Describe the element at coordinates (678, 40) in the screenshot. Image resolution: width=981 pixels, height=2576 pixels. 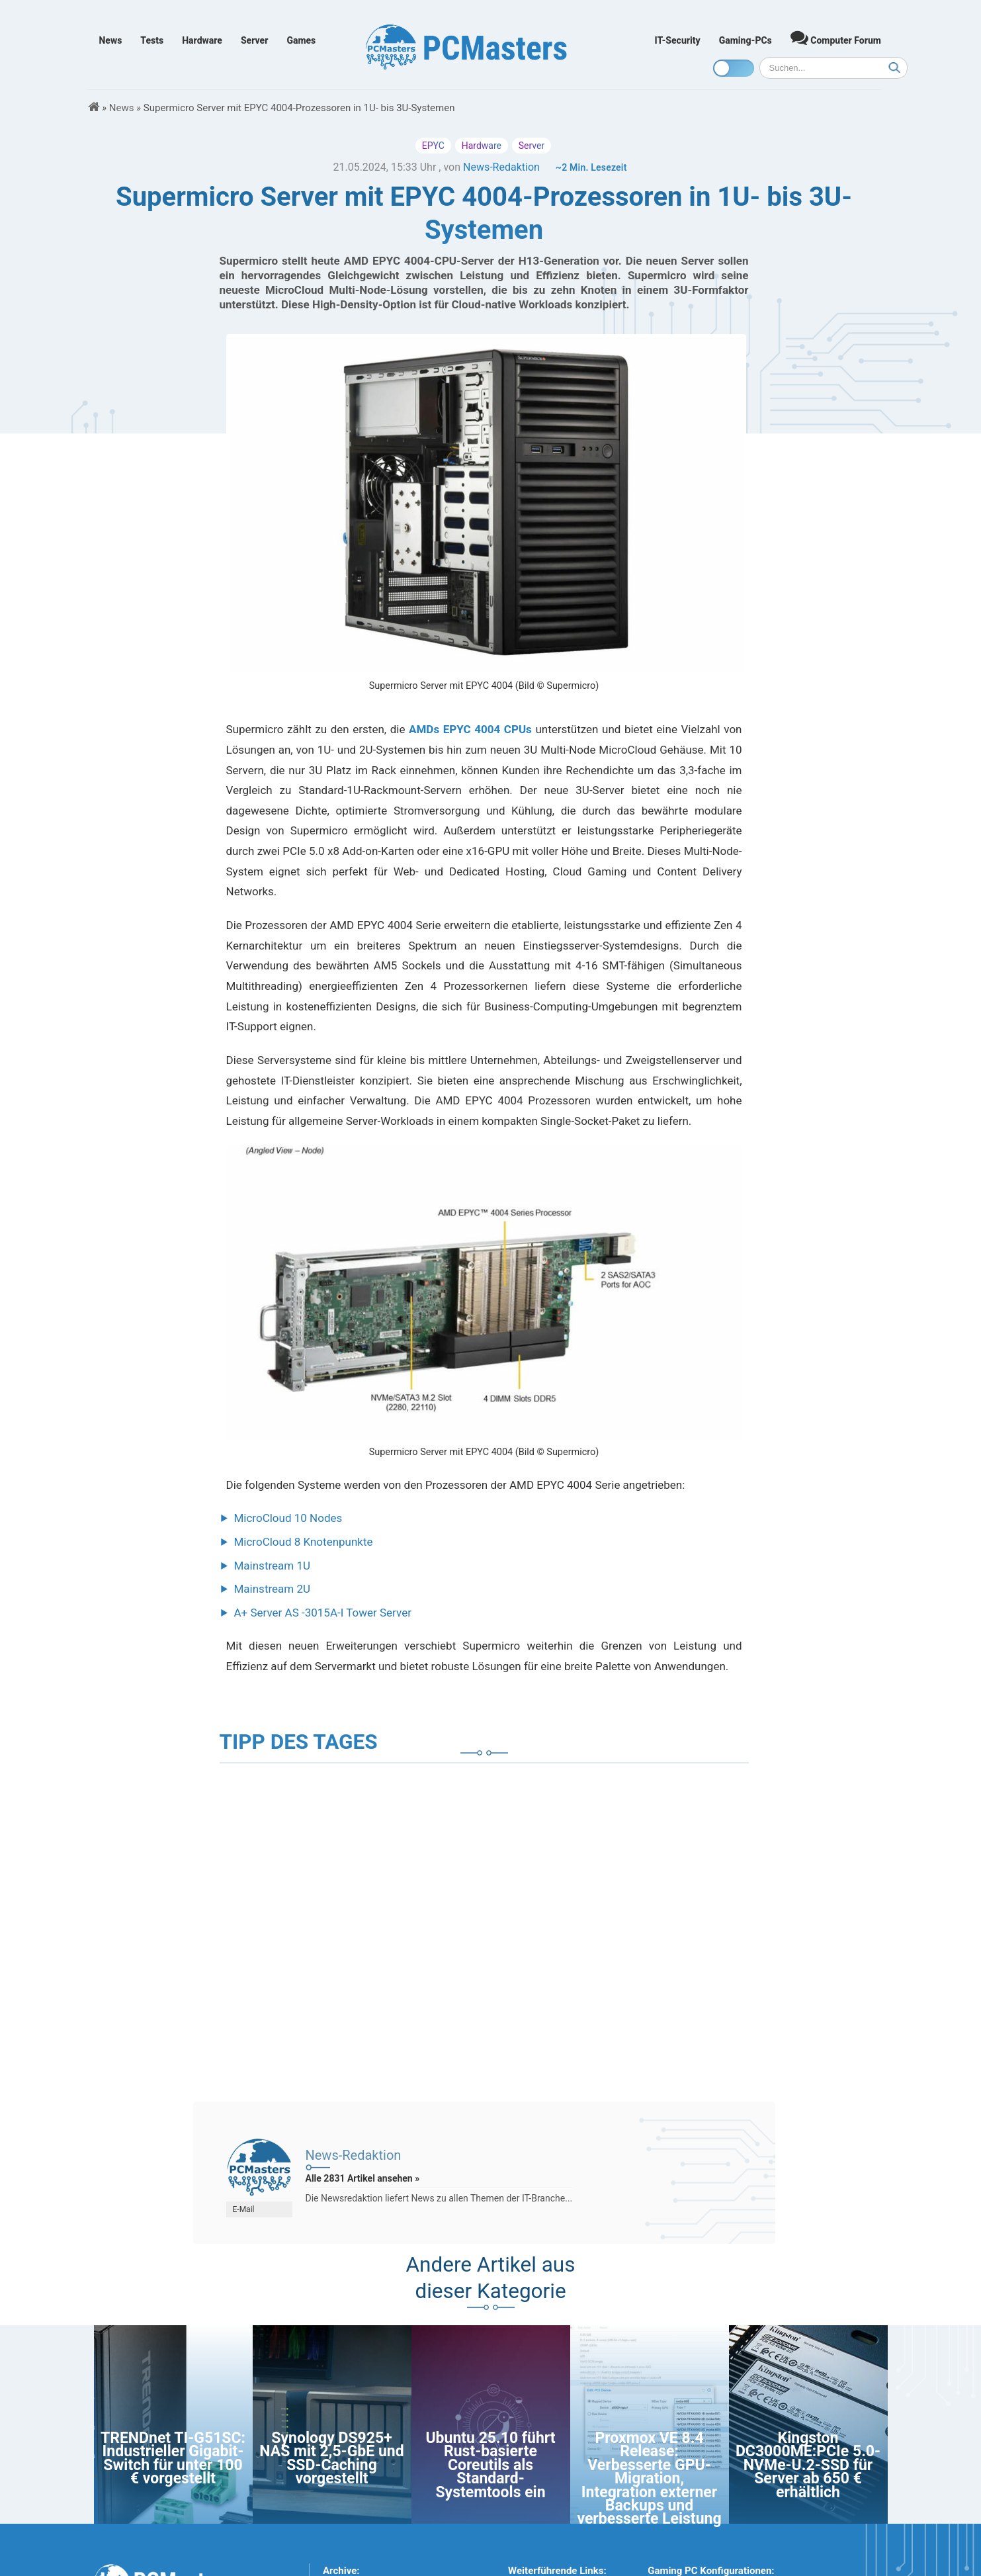
I see `IT-Security` at that location.